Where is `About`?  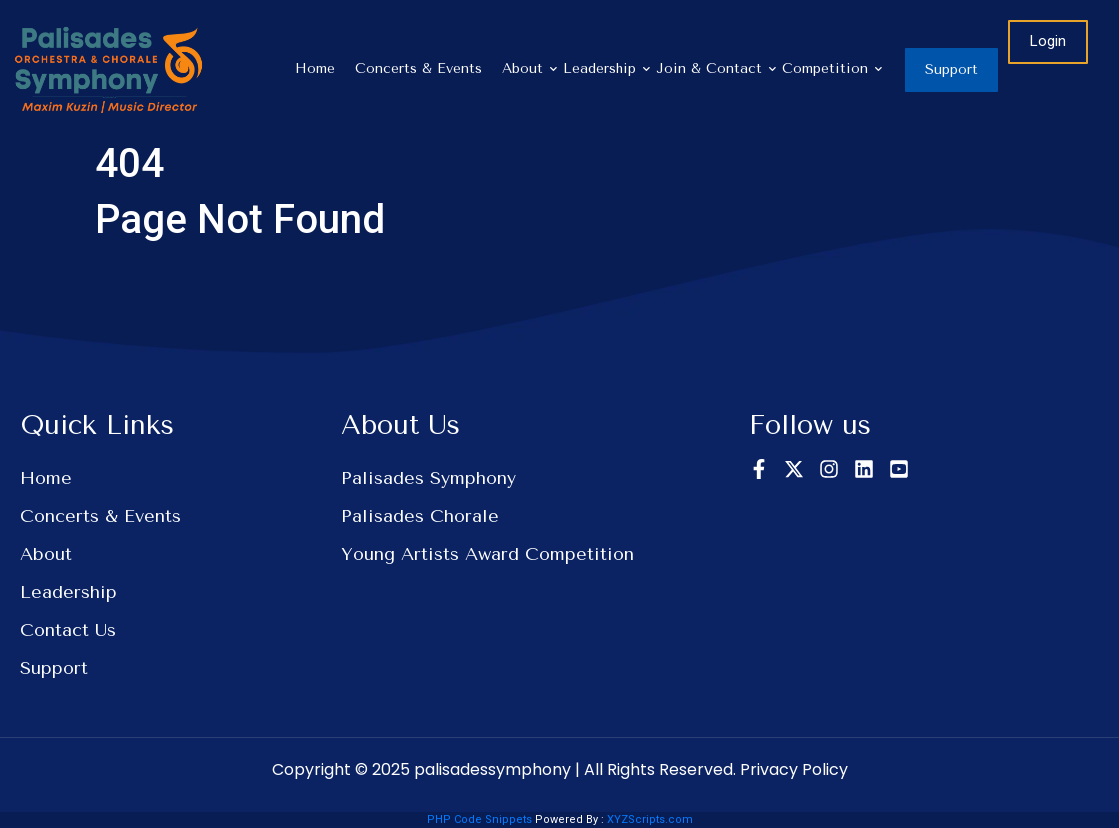
About is located at coordinates (527, 68).